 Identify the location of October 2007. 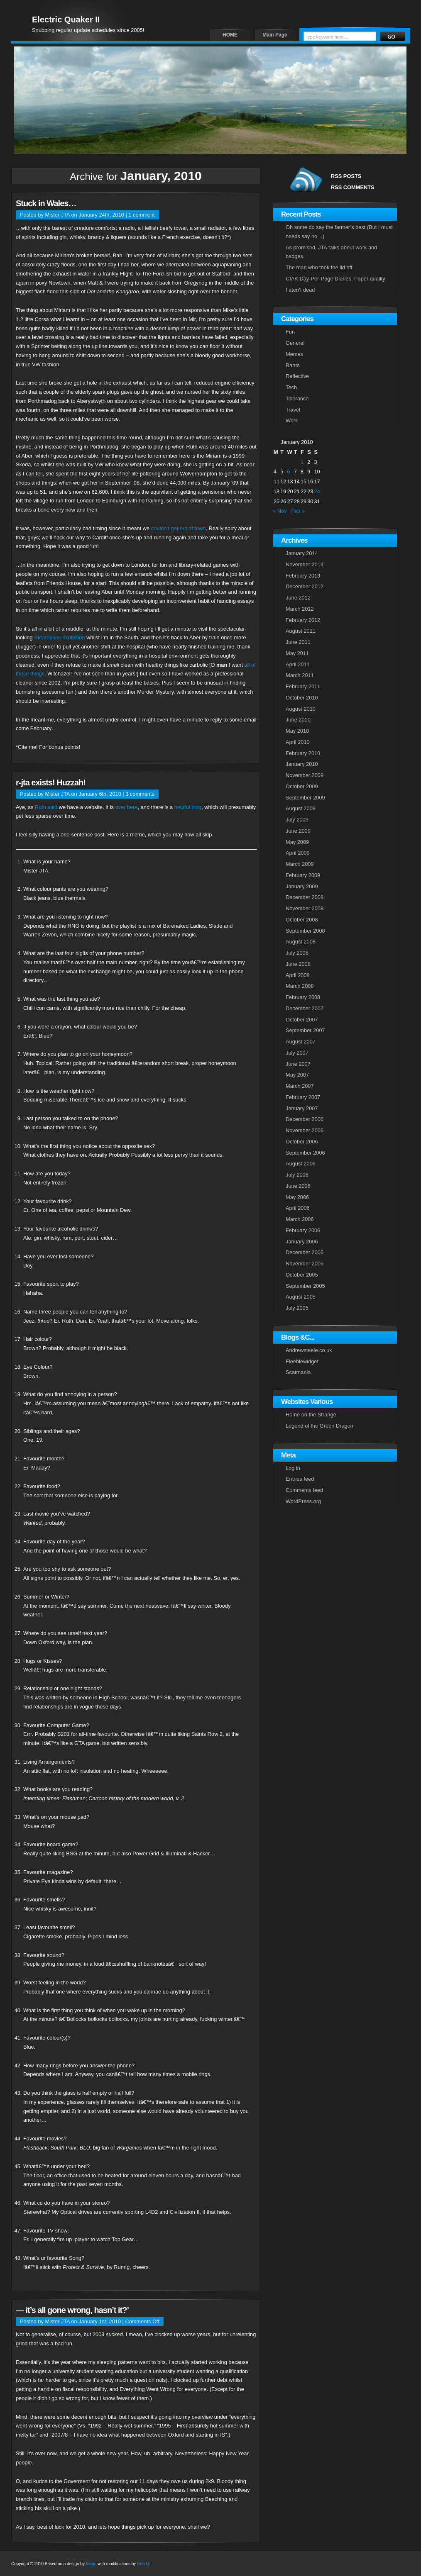
(302, 1019).